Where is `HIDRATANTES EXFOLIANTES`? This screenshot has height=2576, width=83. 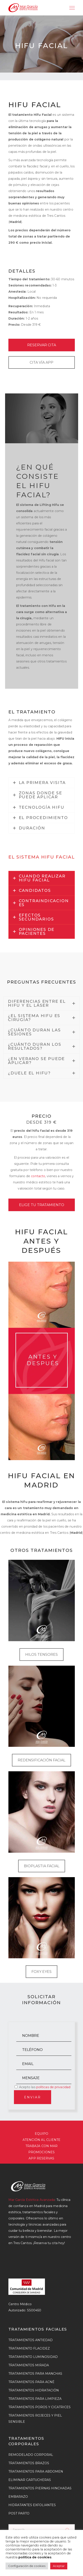 HIDRATANTES EXFOLIANTES is located at coordinates (32, 2505).